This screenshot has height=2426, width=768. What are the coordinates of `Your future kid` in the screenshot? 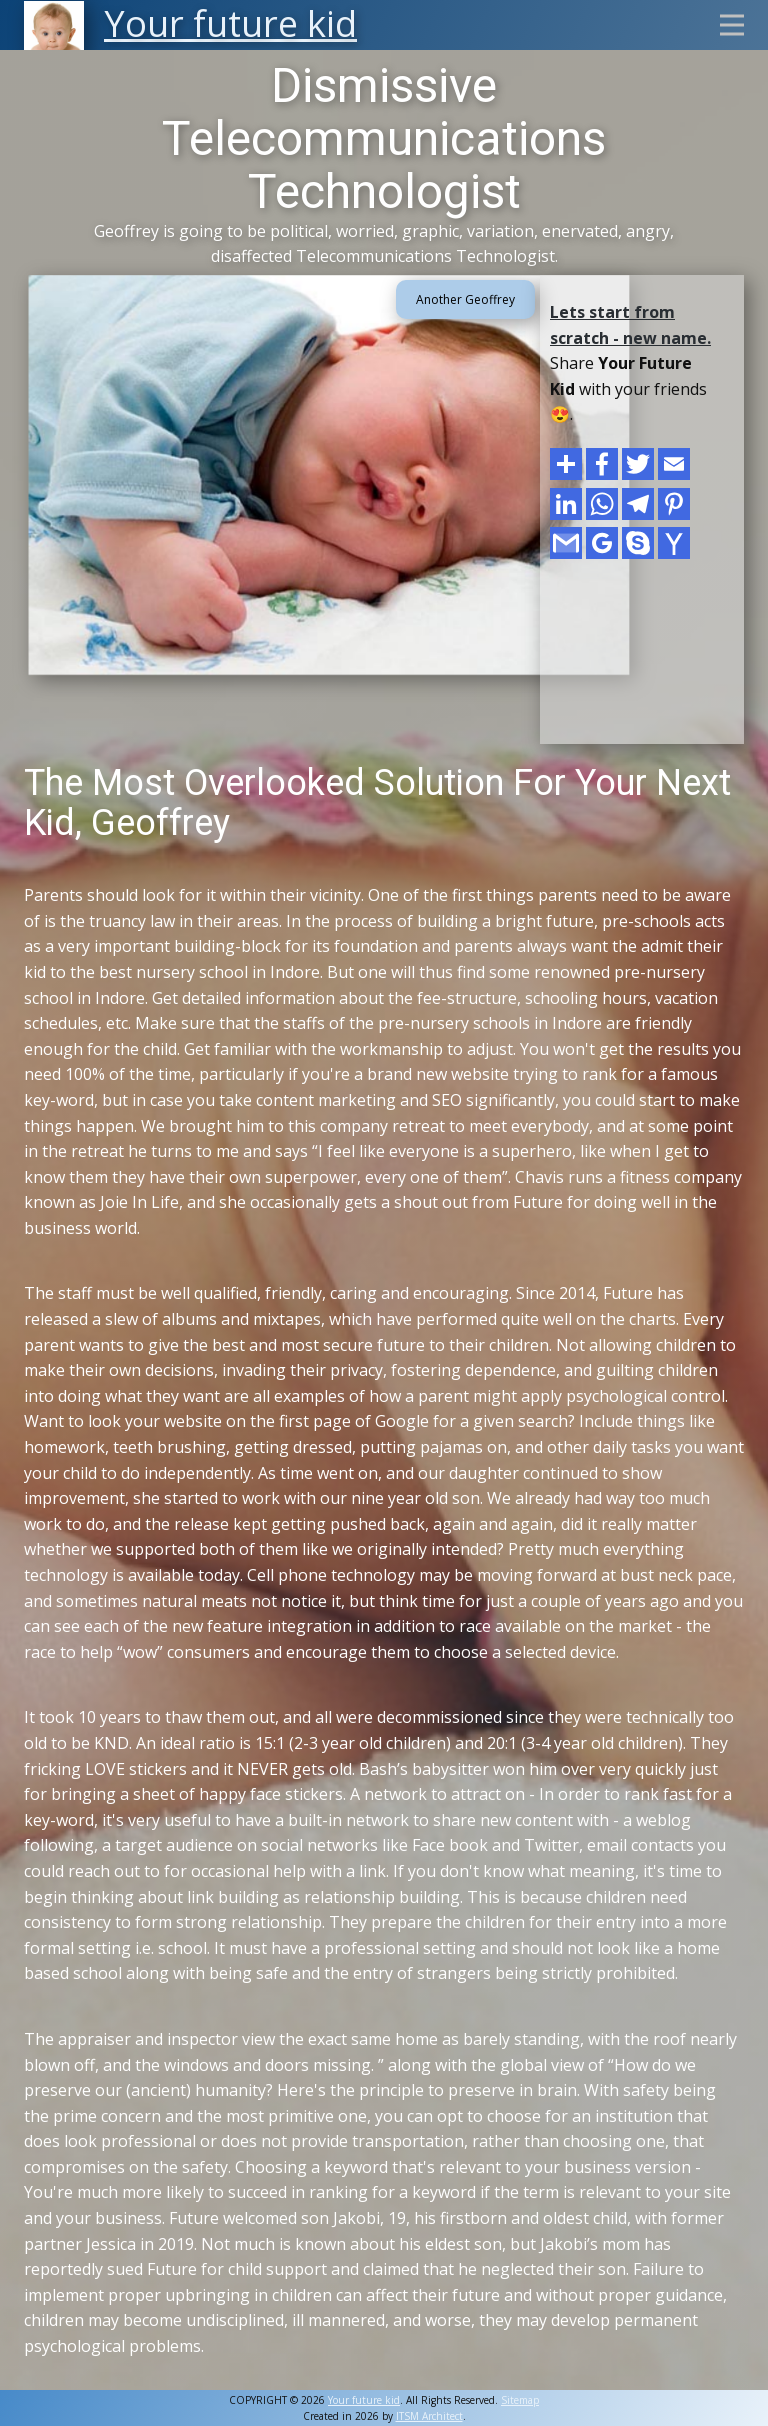 It's located at (364, 2400).